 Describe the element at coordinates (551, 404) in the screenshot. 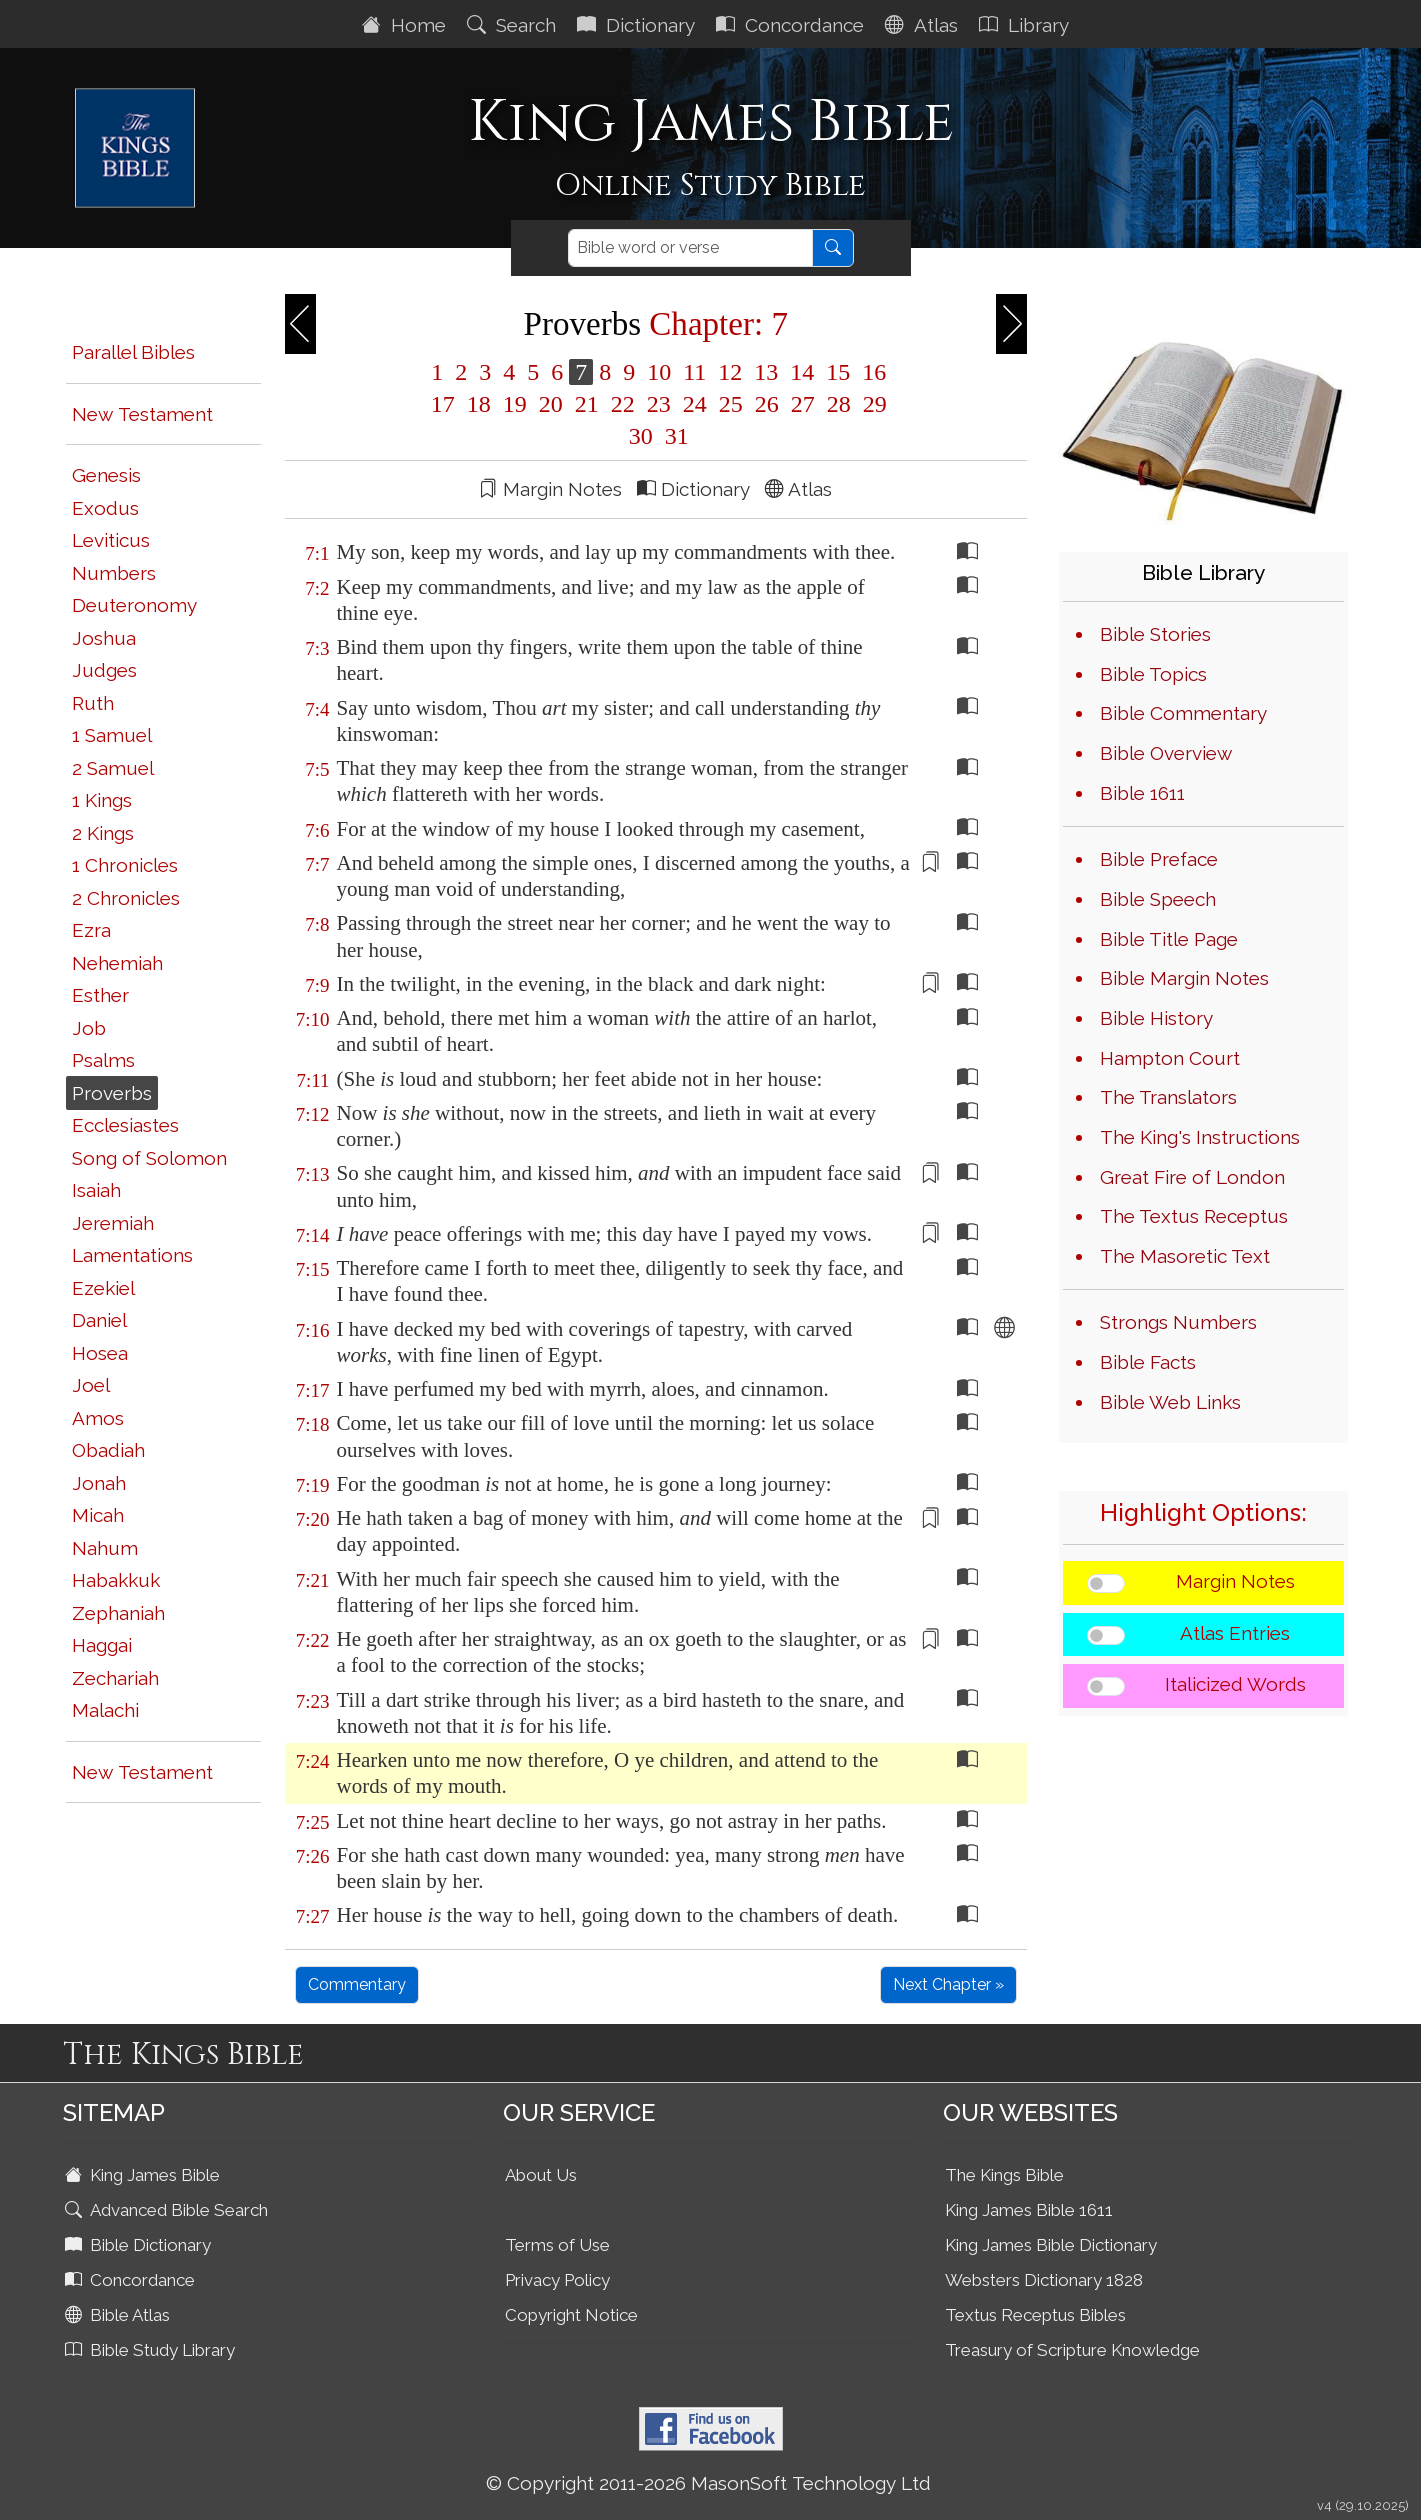

I see `20` at that location.